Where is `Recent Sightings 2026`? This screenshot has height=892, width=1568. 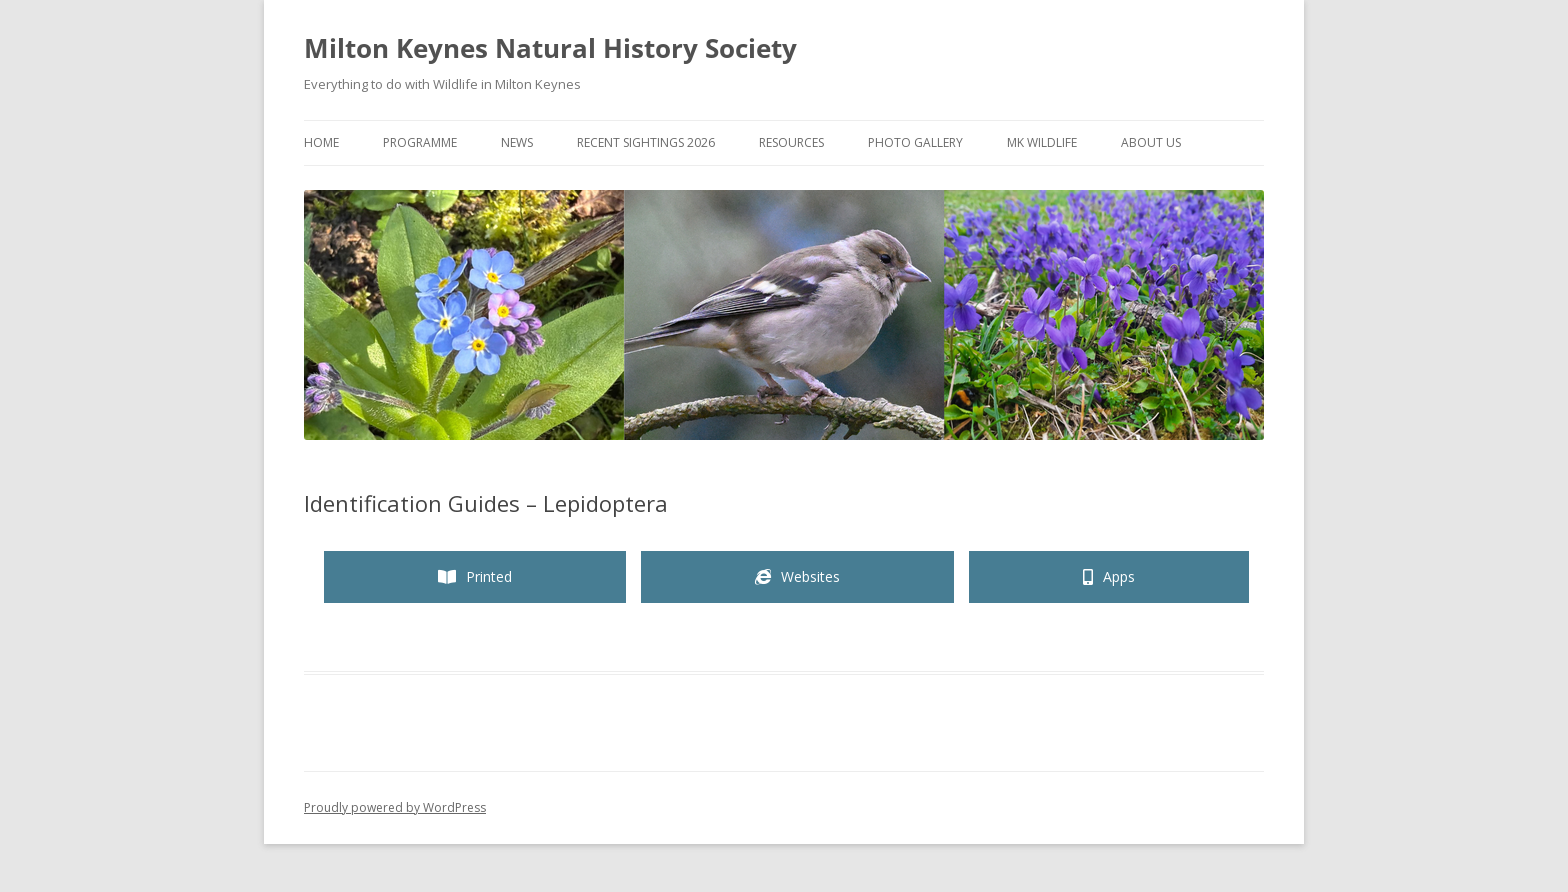
Recent Sightings 2026 is located at coordinates (646, 142).